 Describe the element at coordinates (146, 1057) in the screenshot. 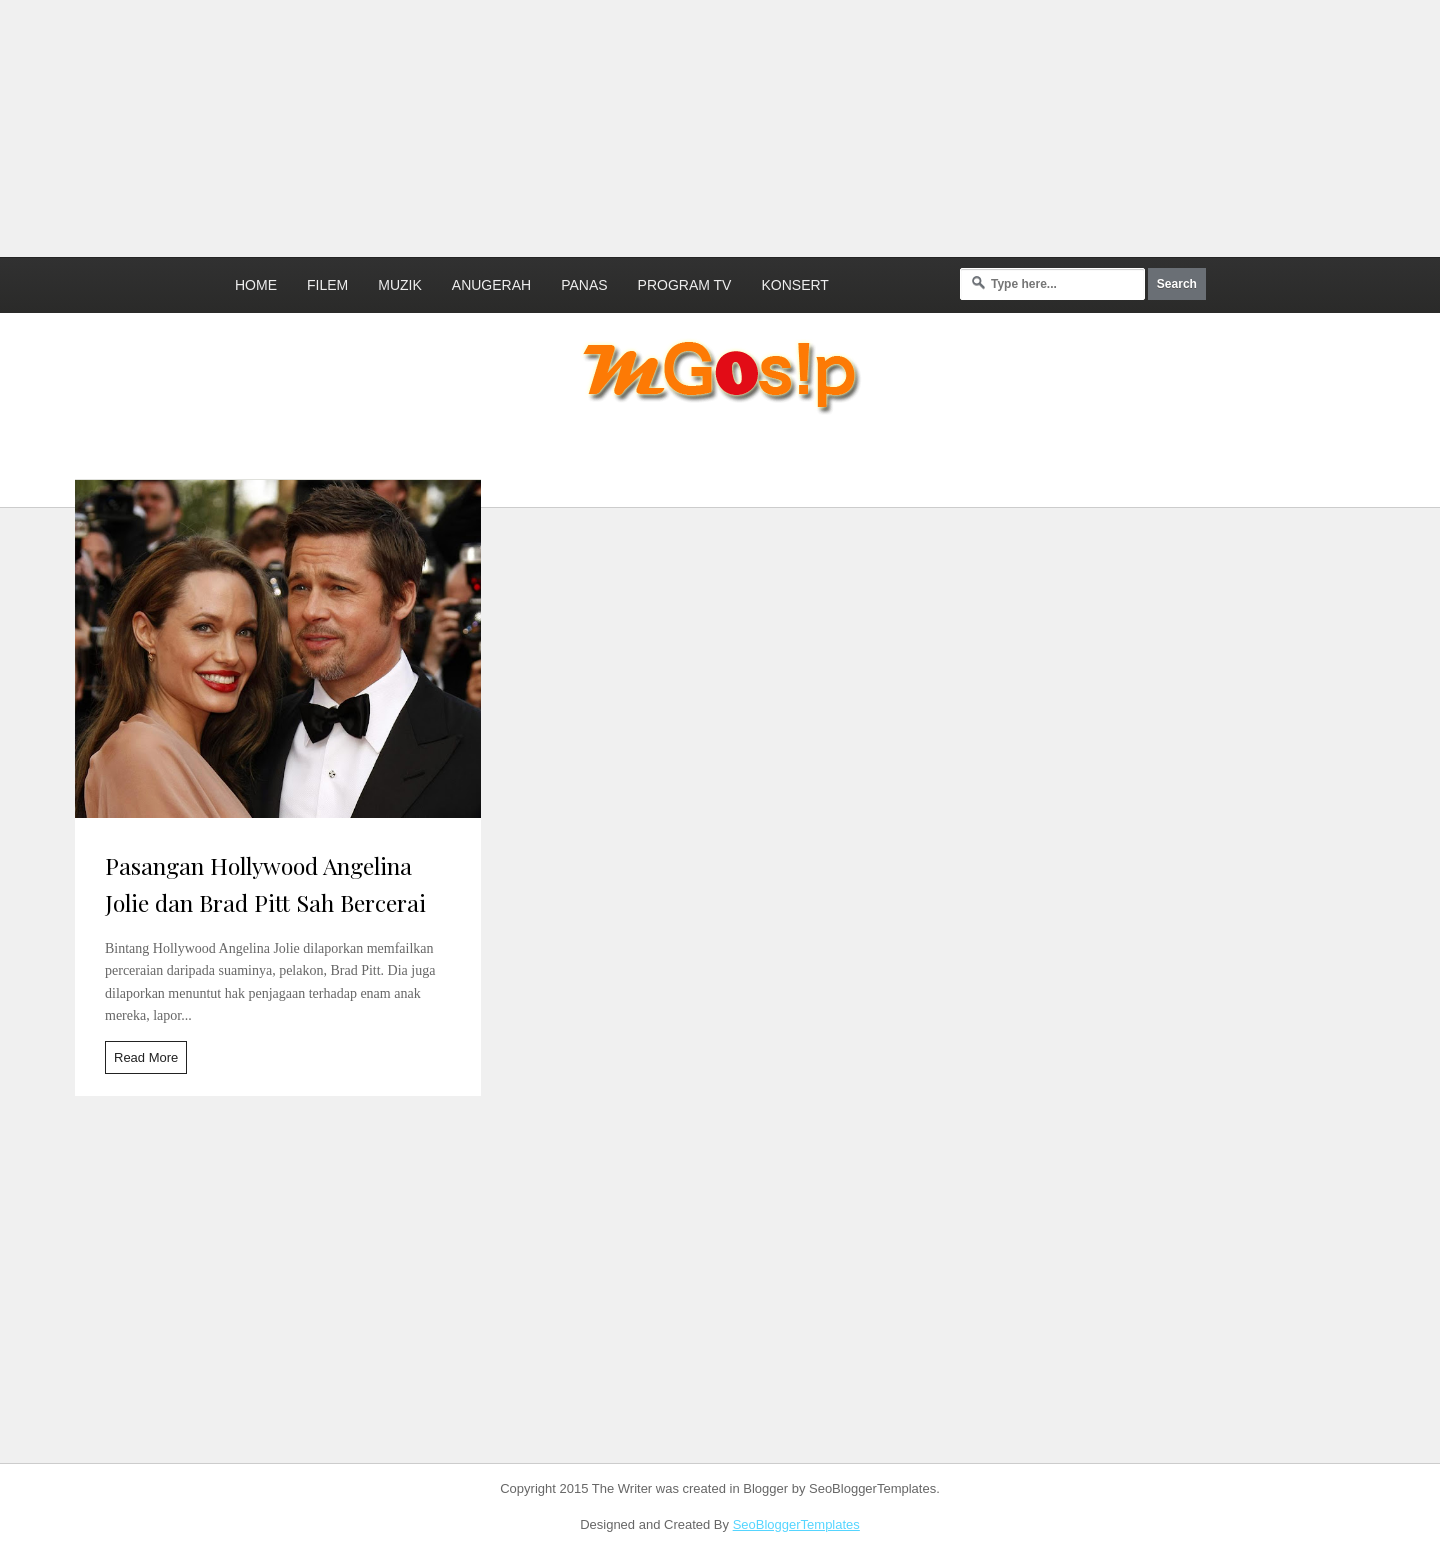

I see `Read More` at that location.